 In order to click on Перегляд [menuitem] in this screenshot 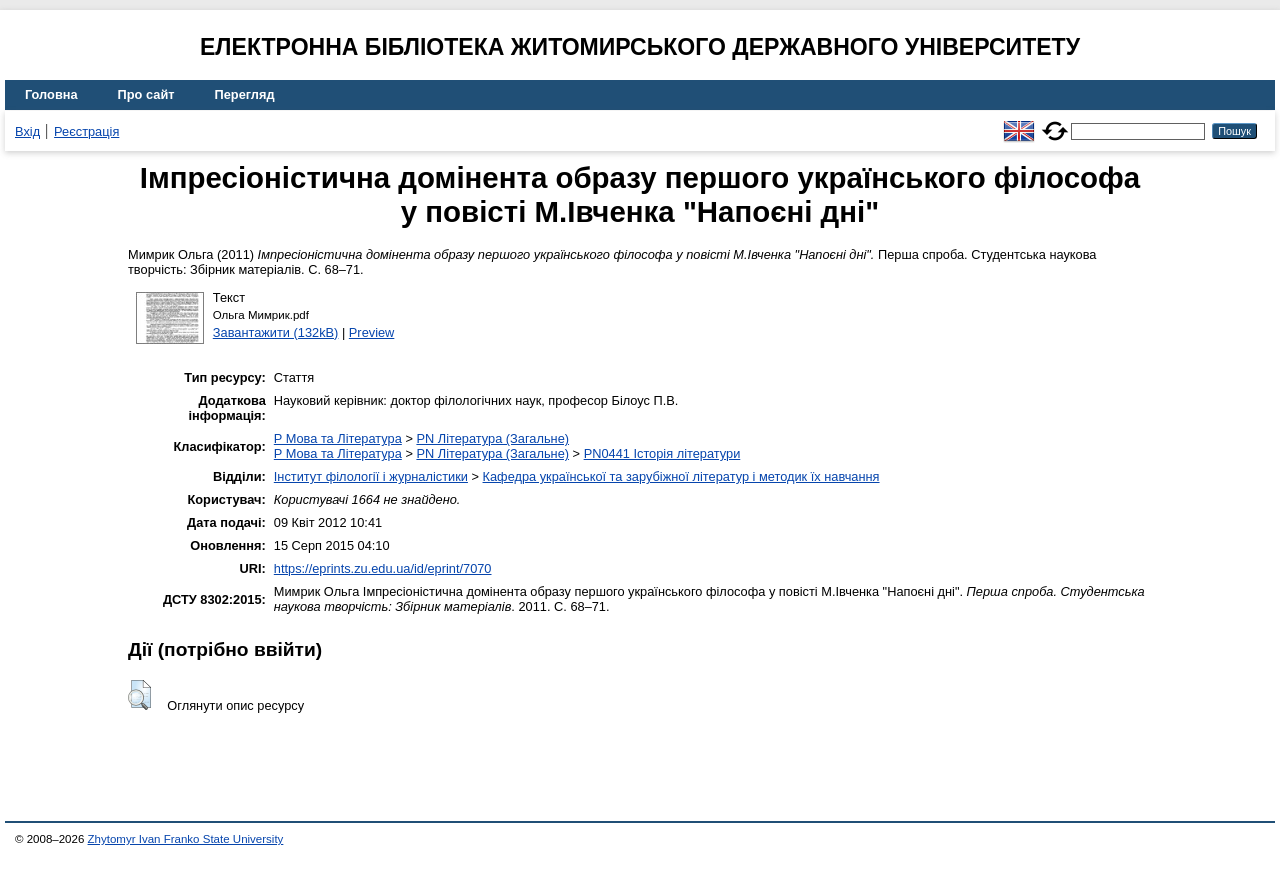, I will do `click(245, 94)`.